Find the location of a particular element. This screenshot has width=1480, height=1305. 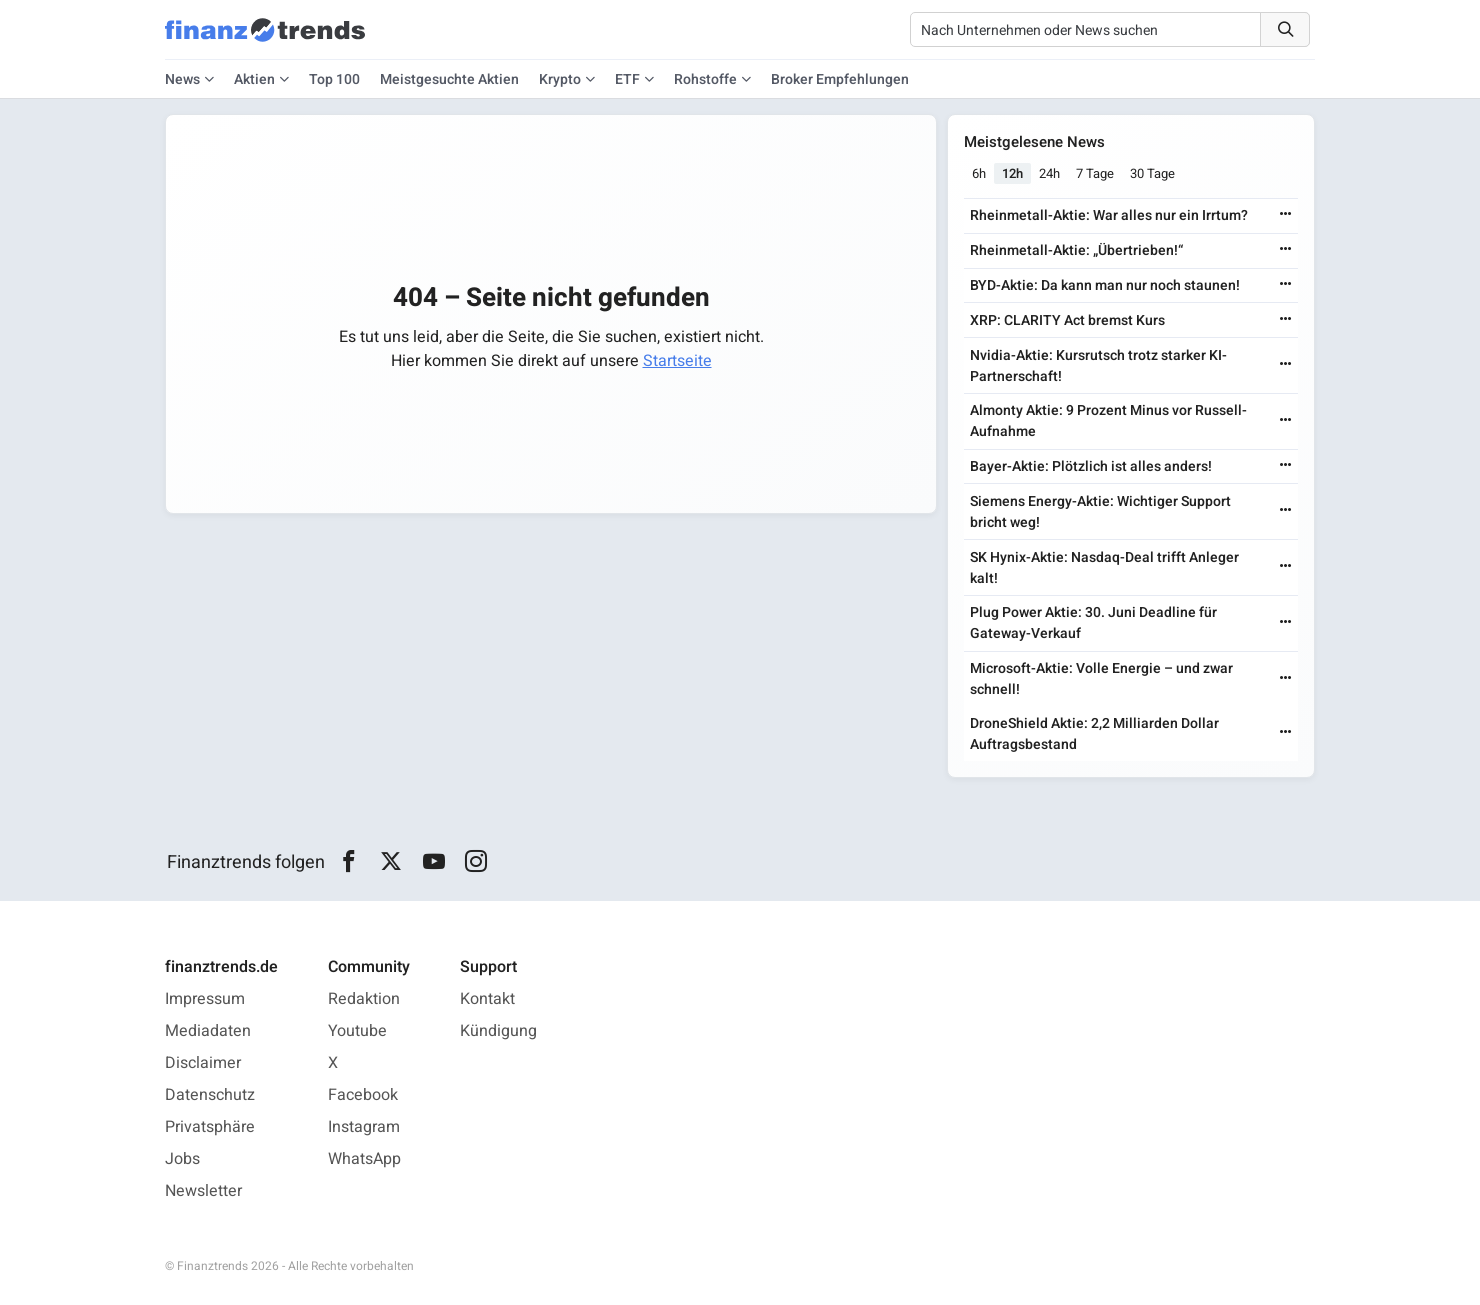

7 Tage is located at coordinates (1095, 173).